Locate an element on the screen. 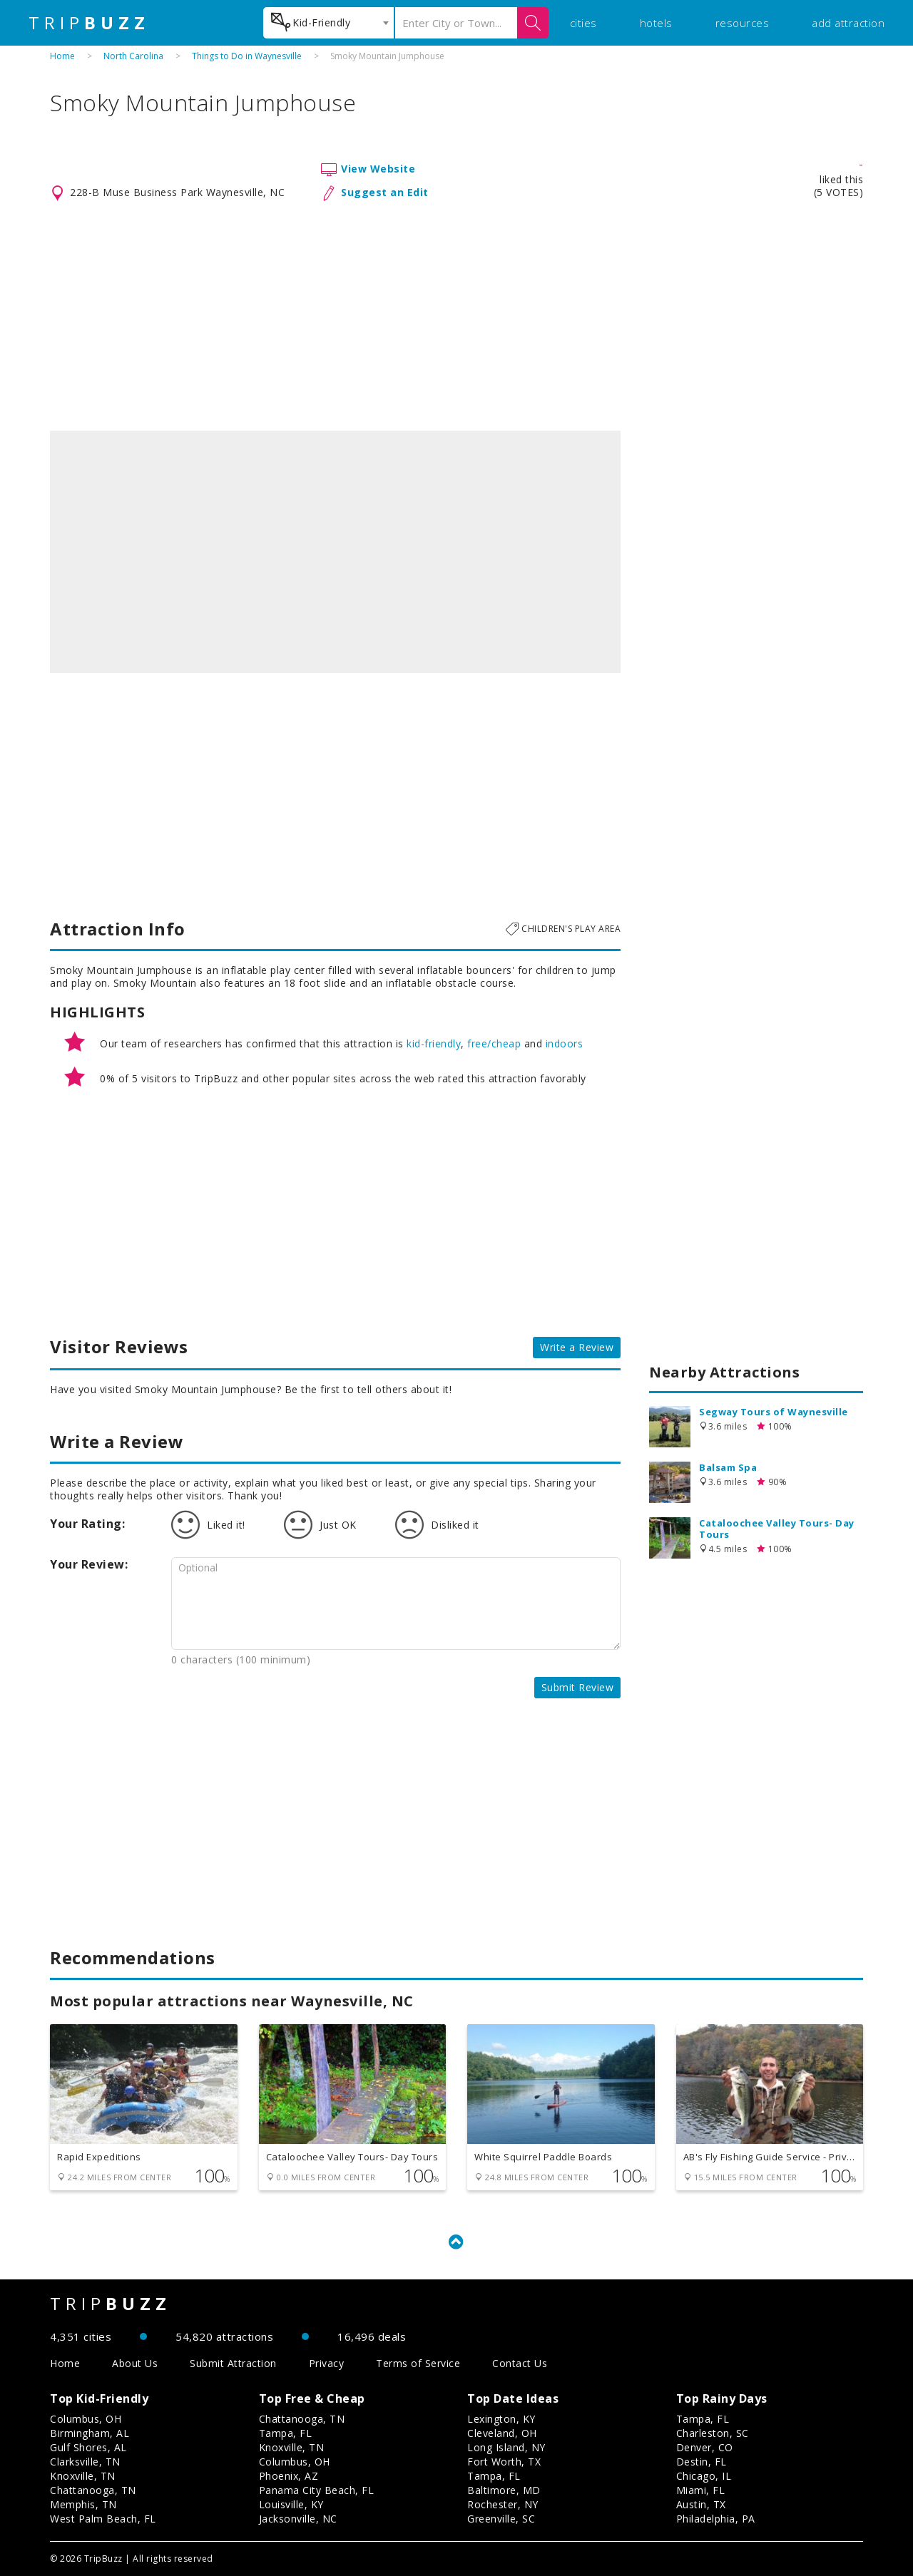  Panama City Beach, FL is located at coordinates (316, 2490).